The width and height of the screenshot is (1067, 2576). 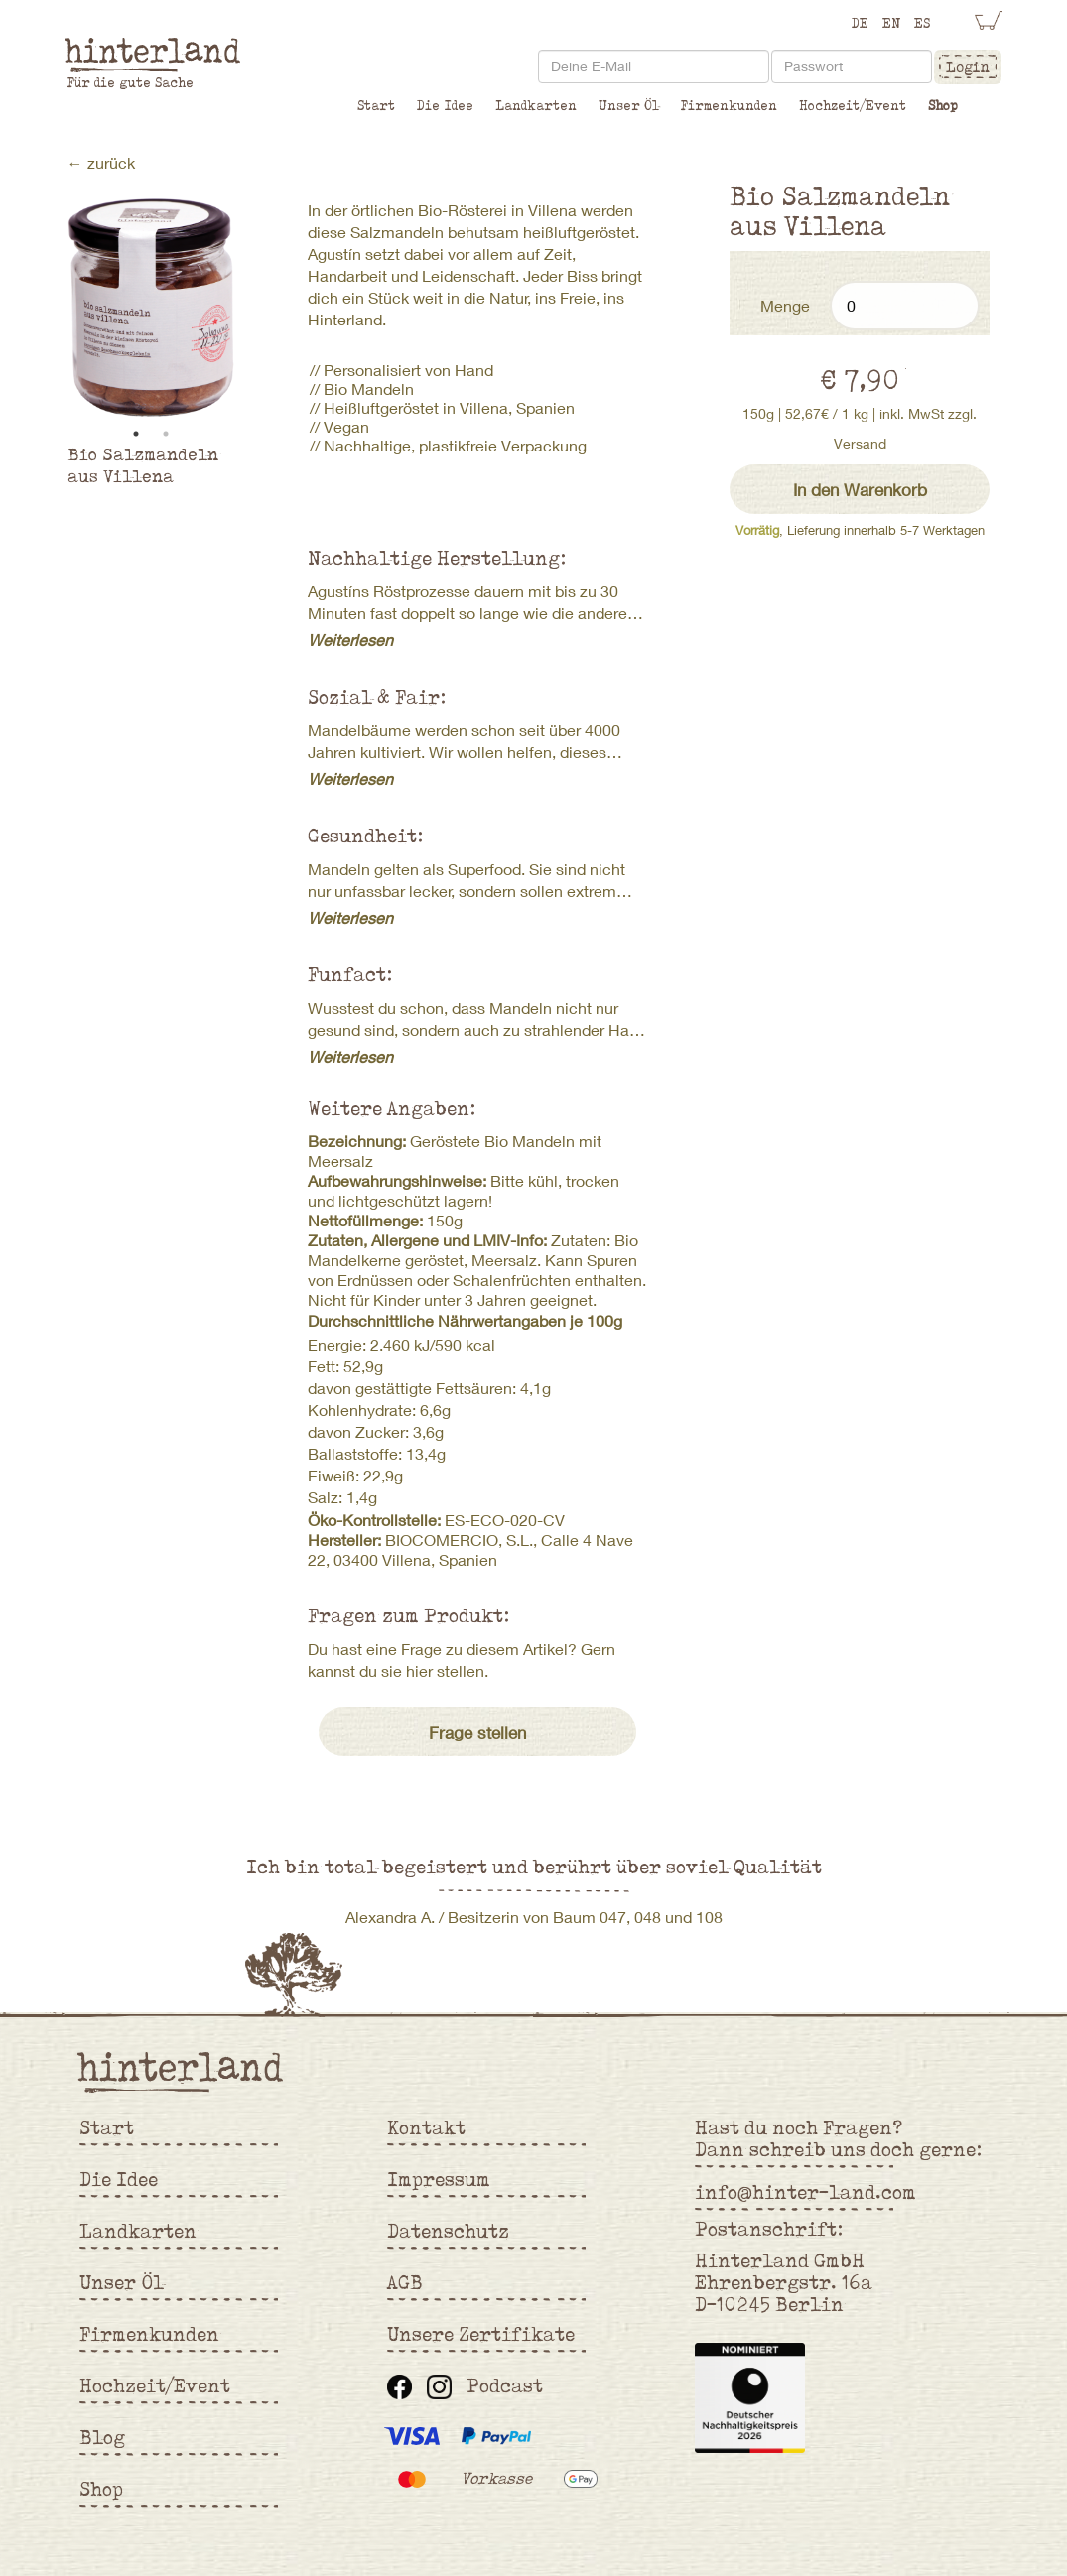 I want to click on Kontakt, so click(x=426, y=2127).